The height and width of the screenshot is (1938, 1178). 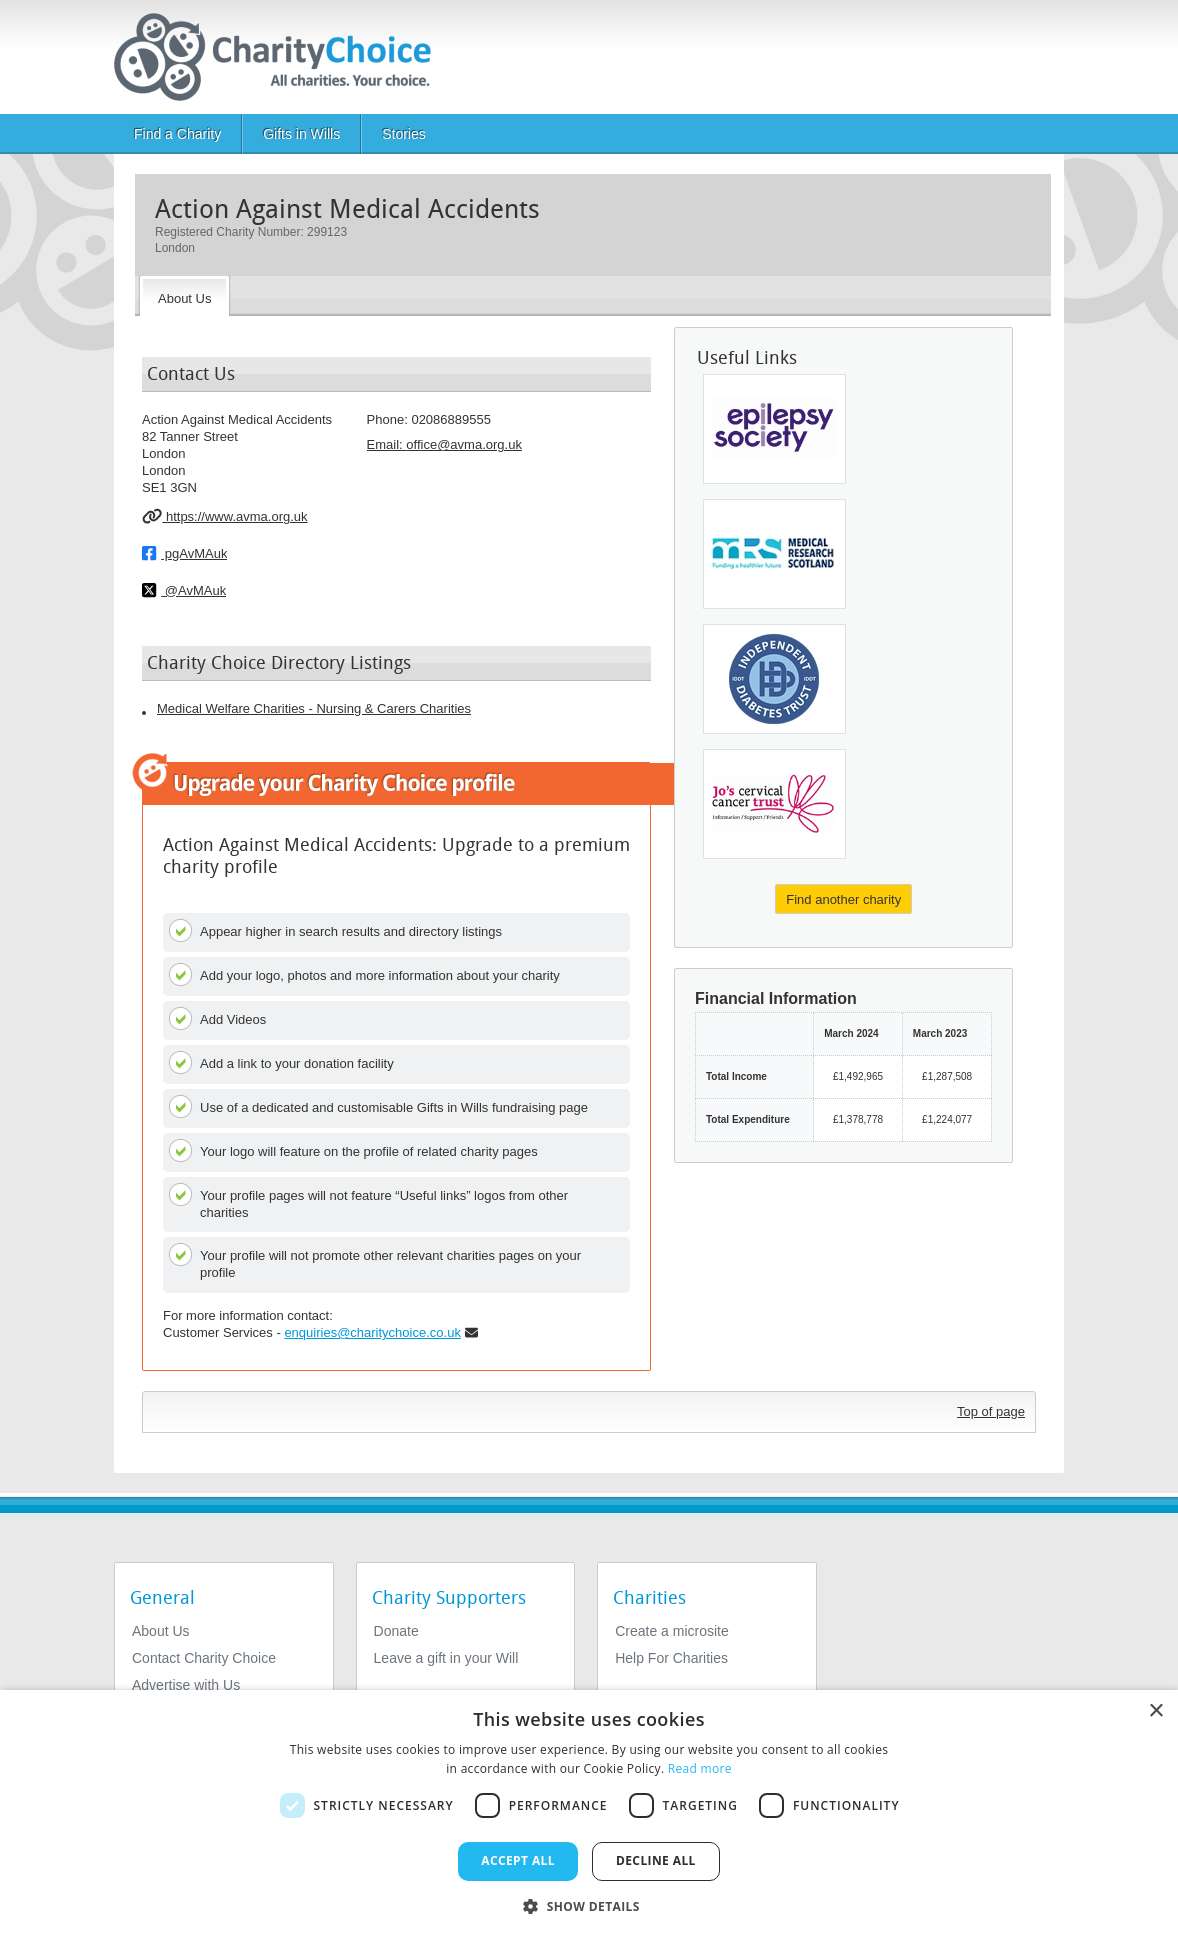 I want to click on @AvMAuk, so click(x=184, y=590).